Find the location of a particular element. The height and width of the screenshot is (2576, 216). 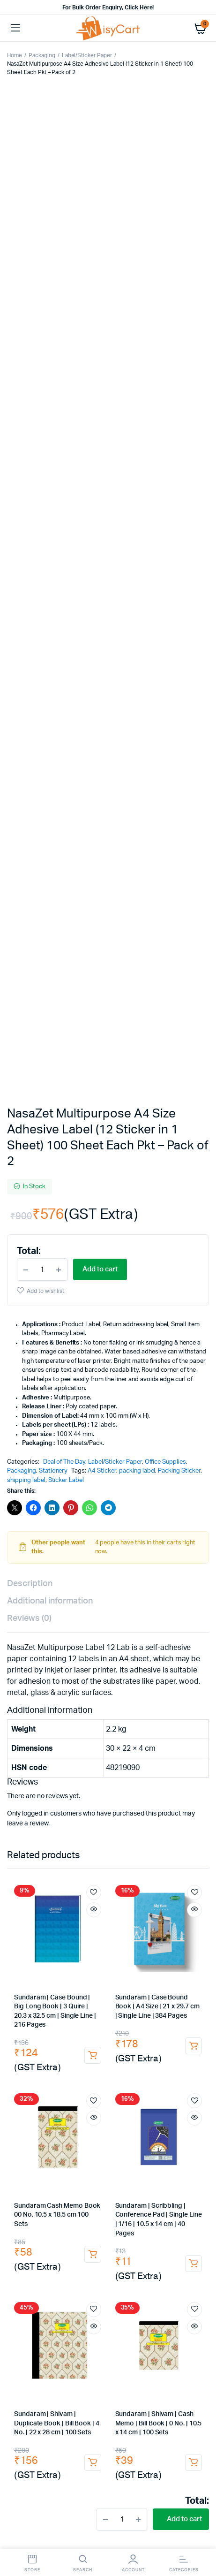

courier bag is located at coordinates (106, 2196).